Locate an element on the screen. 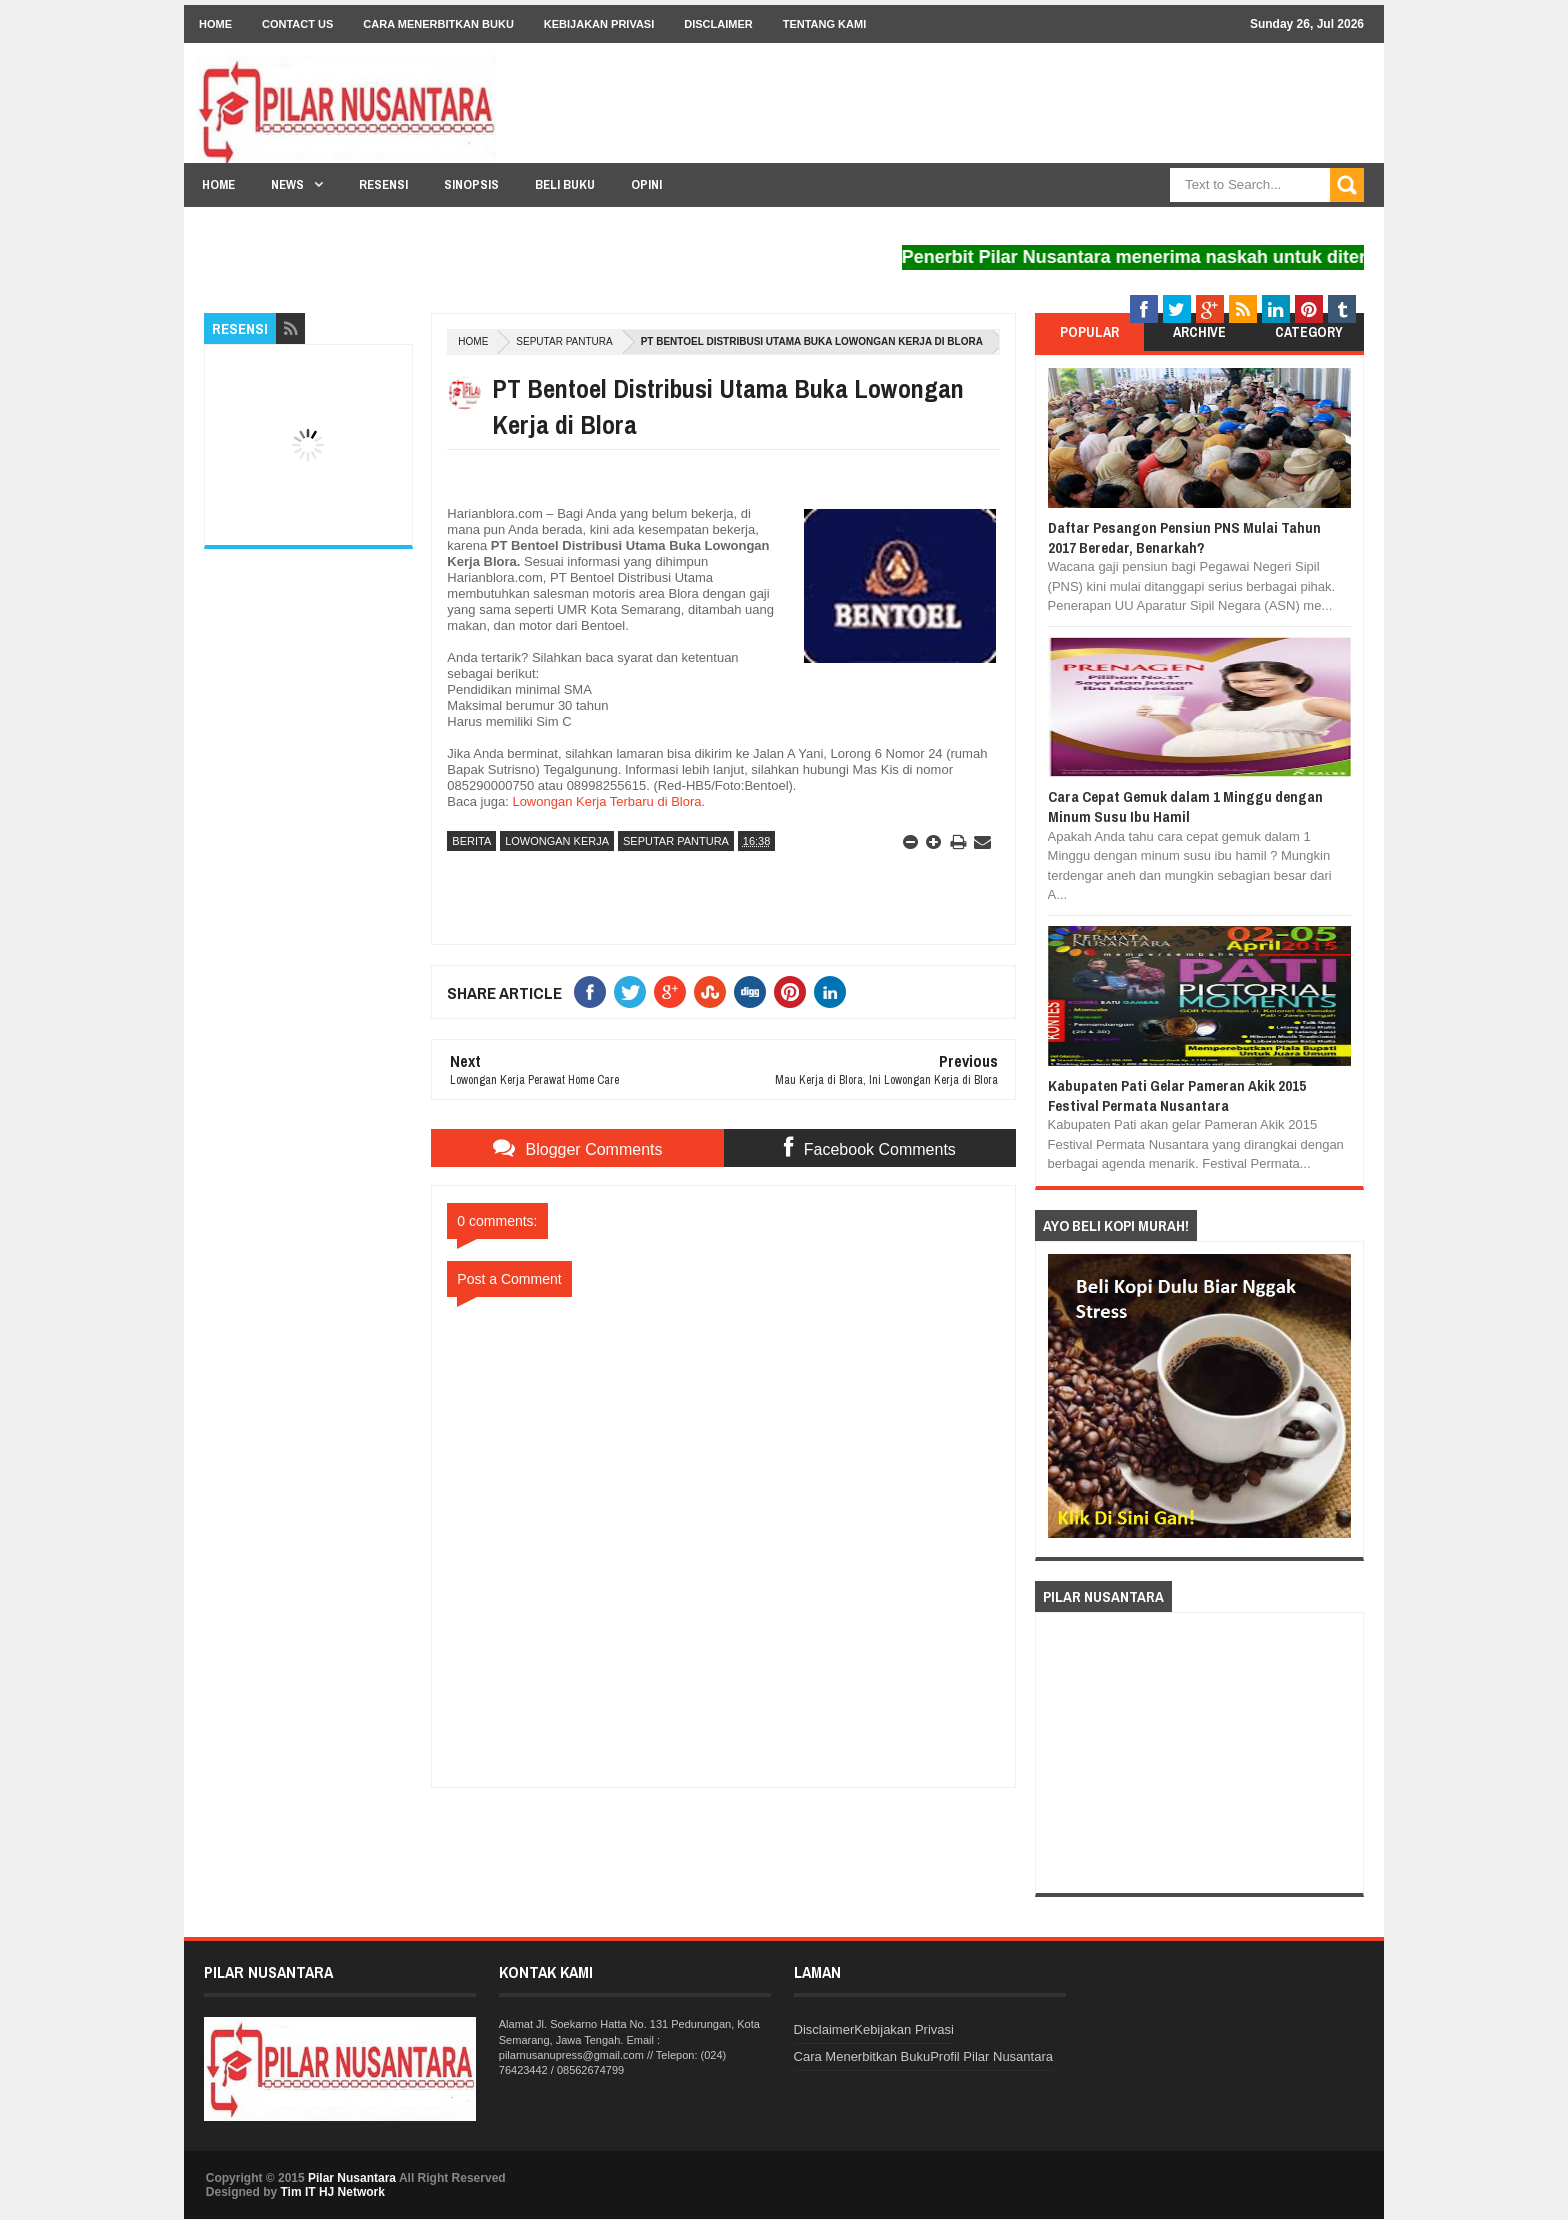  Tentang Kami is located at coordinates (825, 24).